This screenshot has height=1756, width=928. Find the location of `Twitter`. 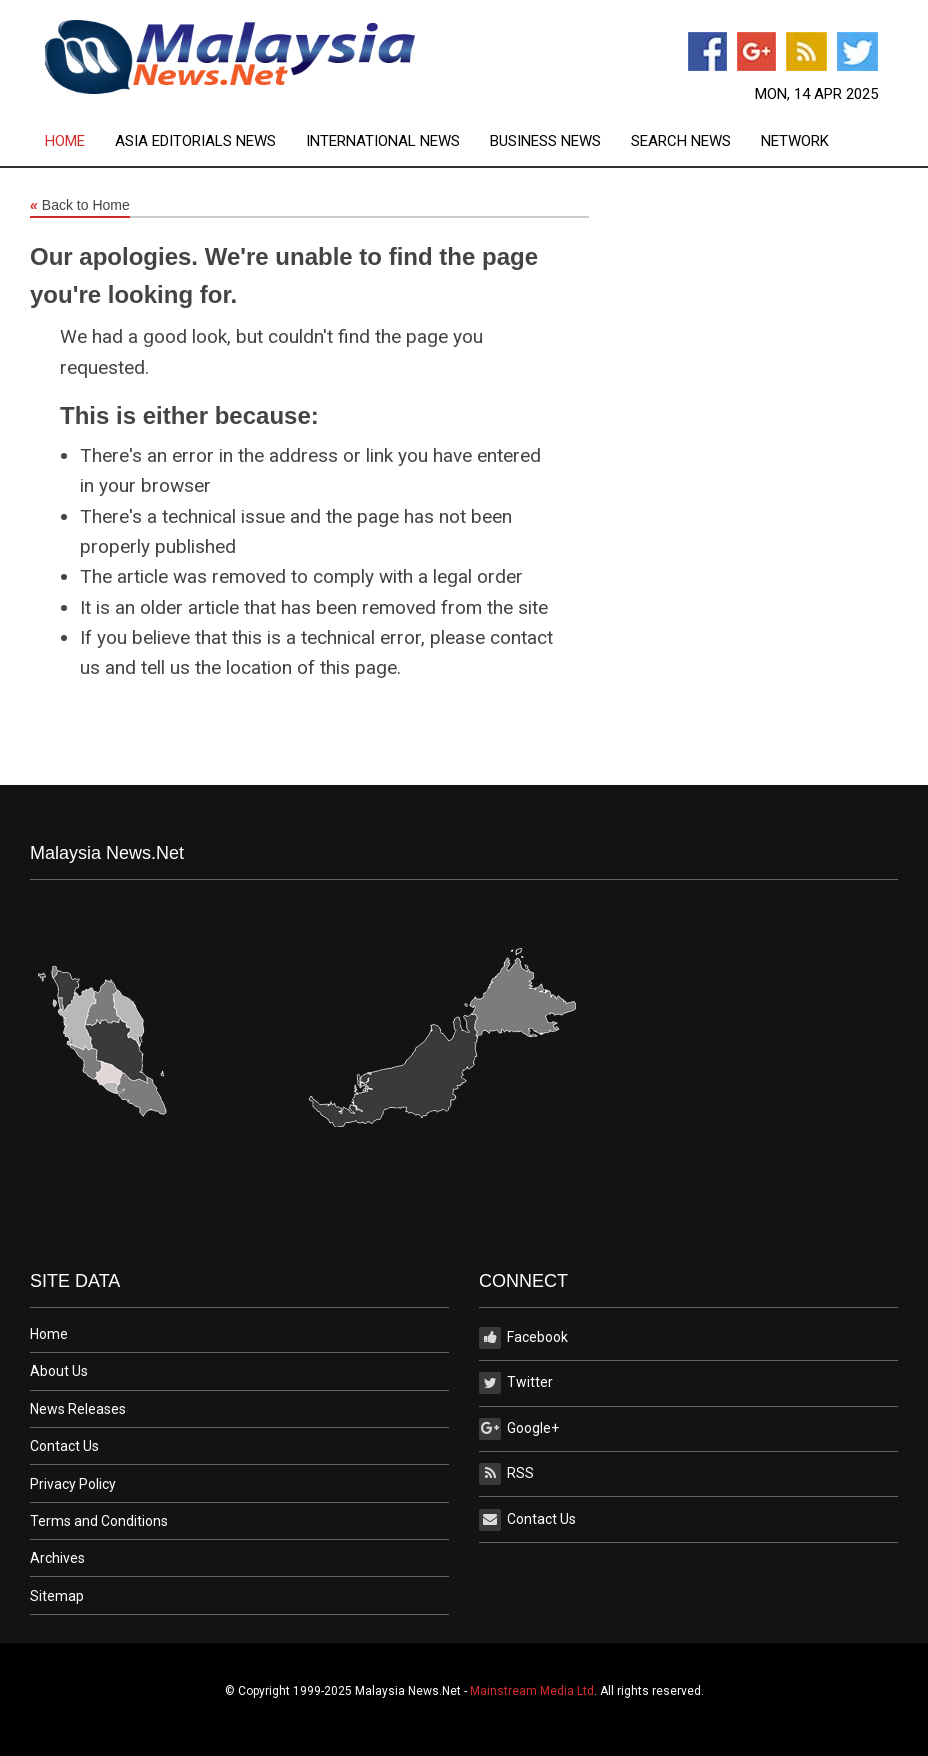

Twitter is located at coordinates (516, 1383).